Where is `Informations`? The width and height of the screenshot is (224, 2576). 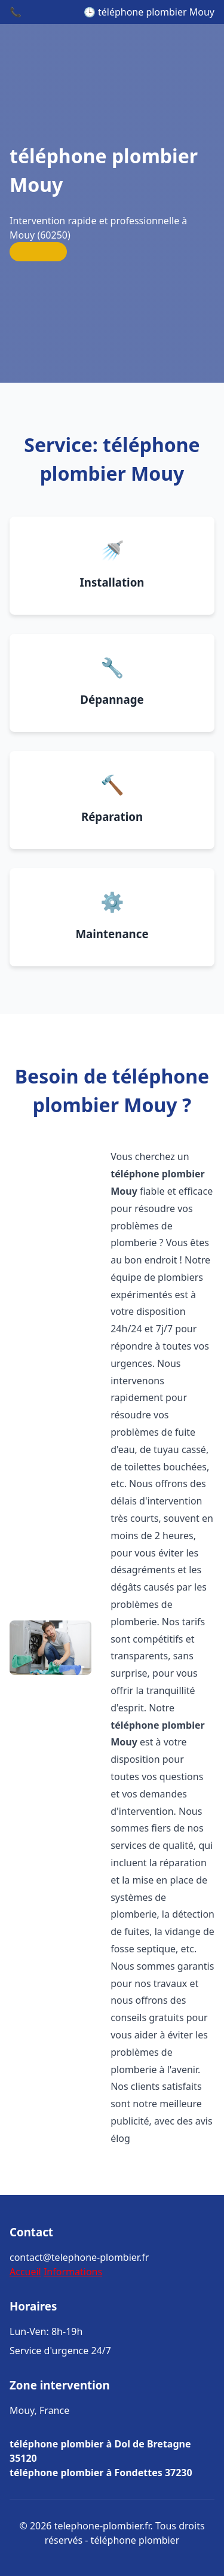
Informations is located at coordinates (73, 2271).